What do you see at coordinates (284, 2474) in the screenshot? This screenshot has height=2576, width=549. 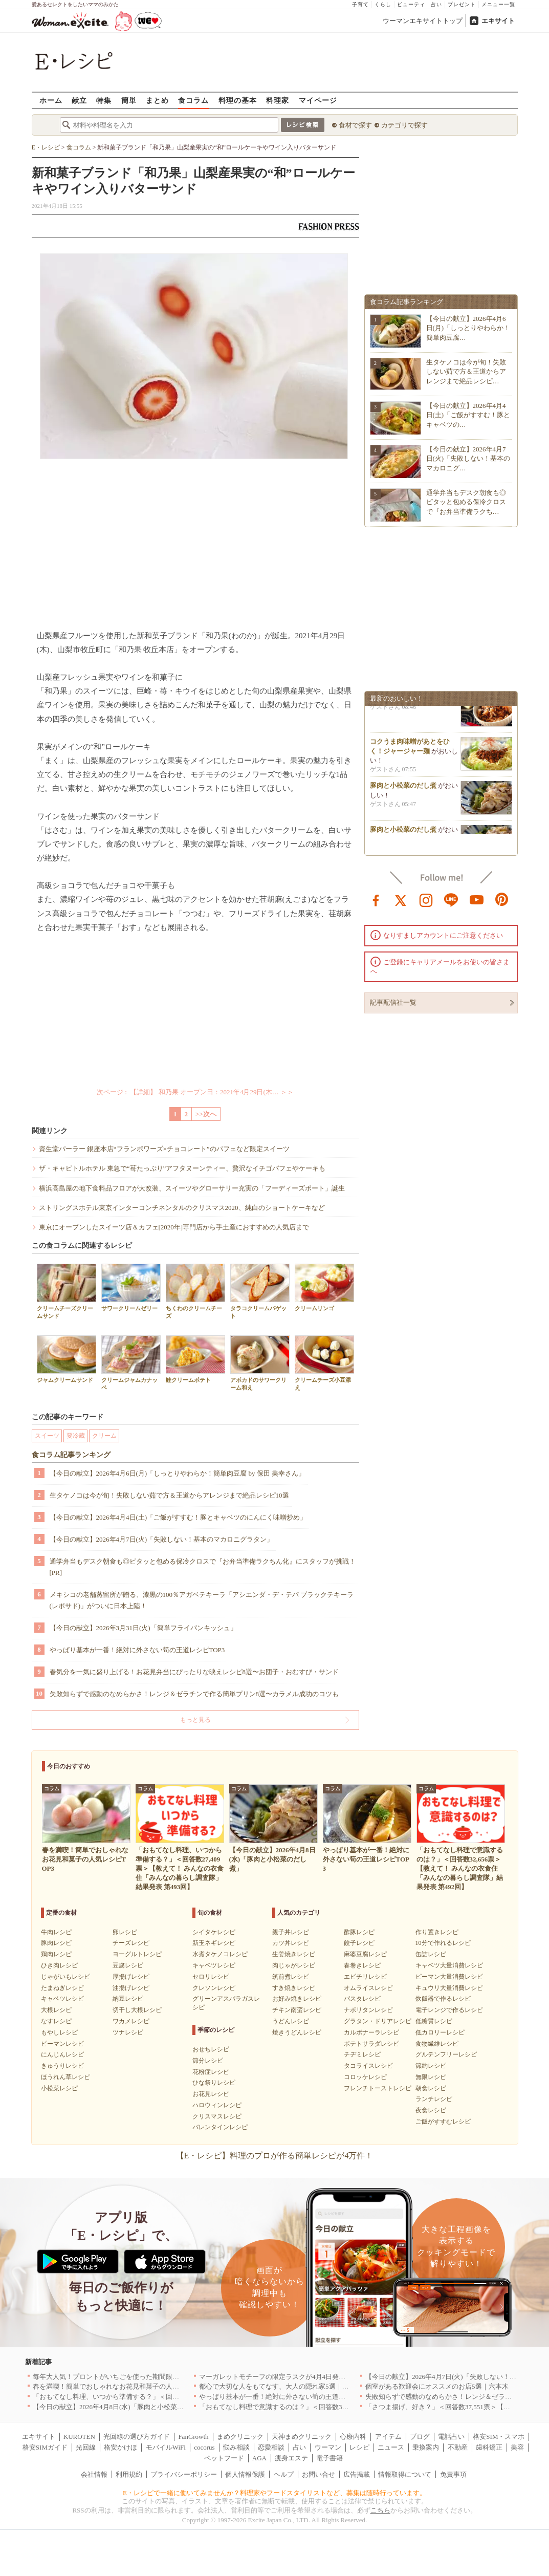 I see `ヘルプ` at bounding box center [284, 2474].